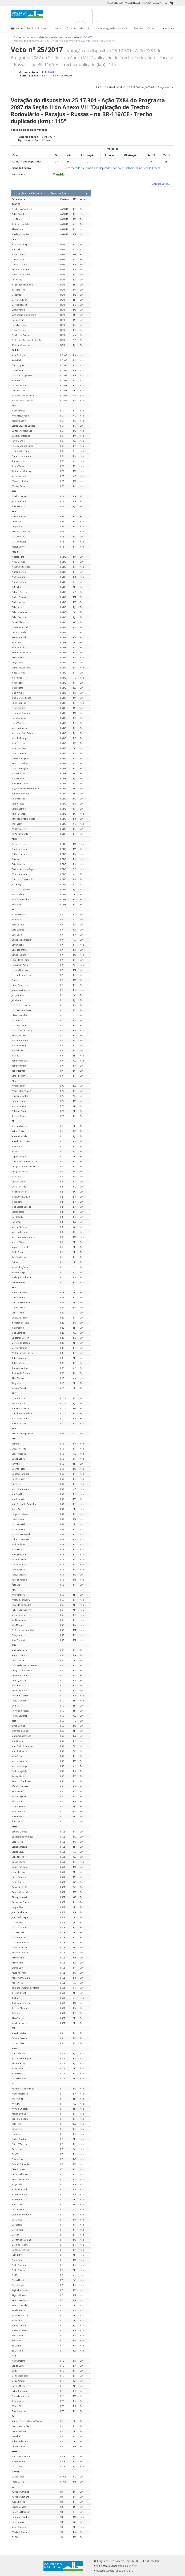 The width and height of the screenshot is (185, 2576). I want to click on TCU, so click(165, 2).